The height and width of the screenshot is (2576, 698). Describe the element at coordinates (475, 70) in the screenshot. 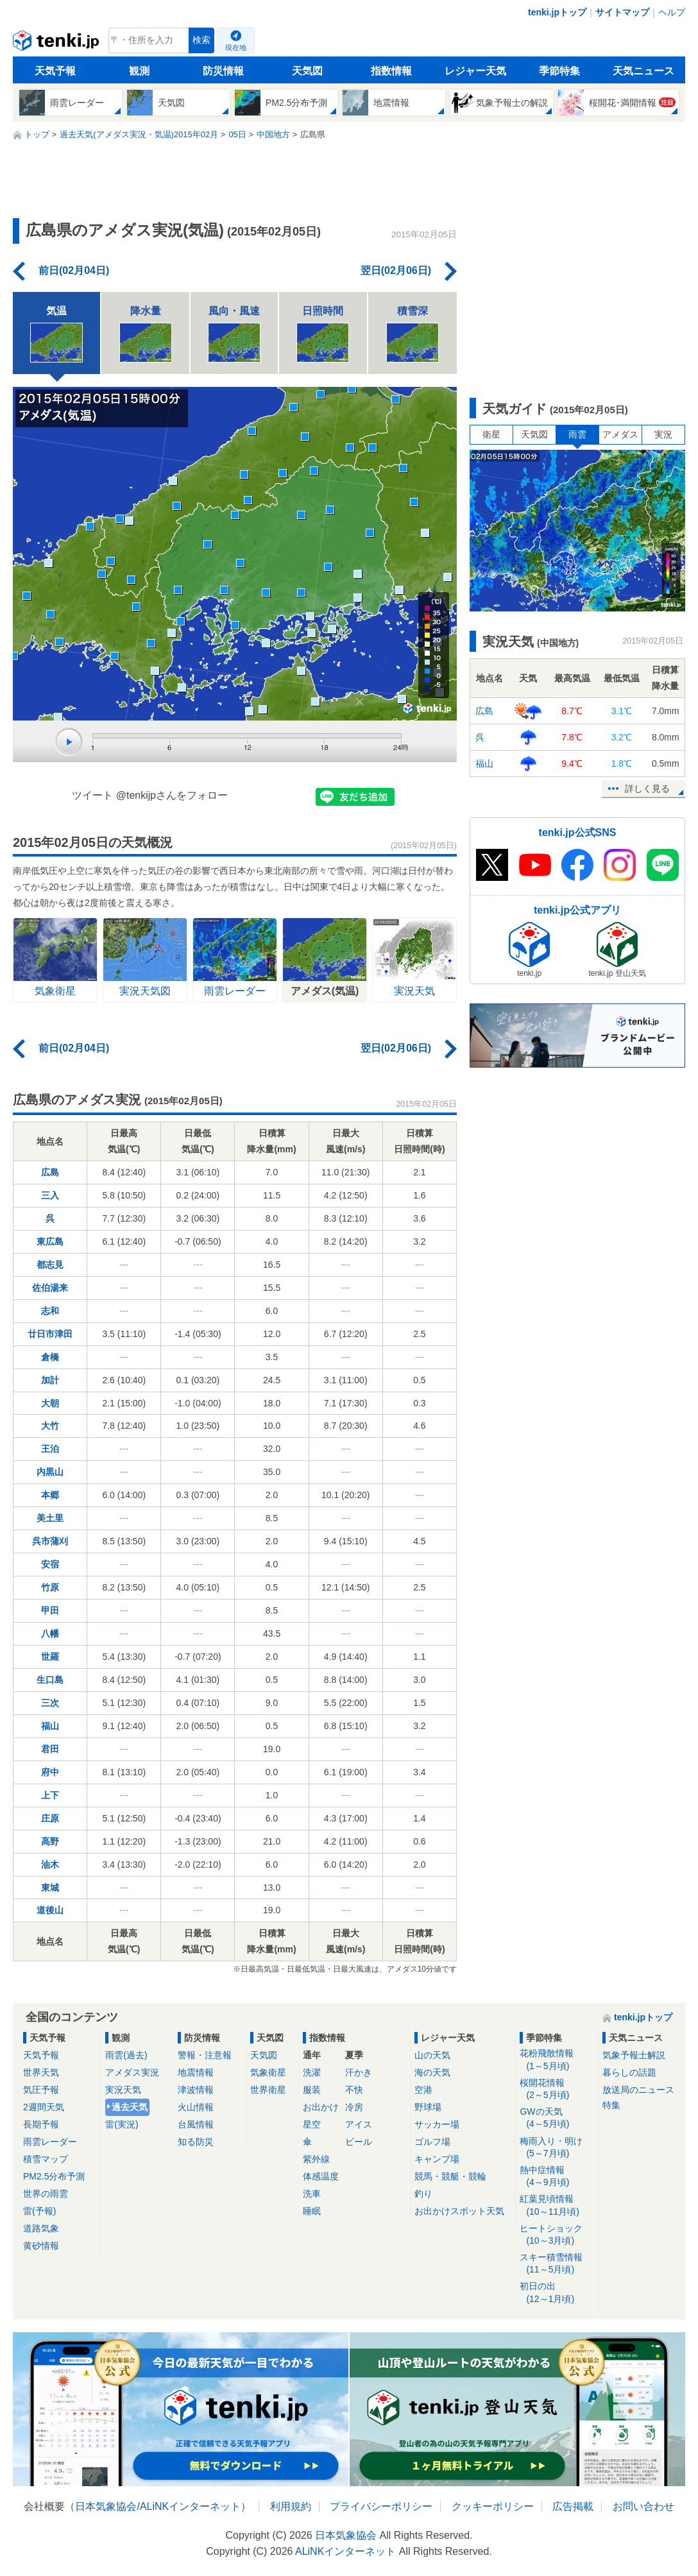

I see `レジャー天気` at that location.